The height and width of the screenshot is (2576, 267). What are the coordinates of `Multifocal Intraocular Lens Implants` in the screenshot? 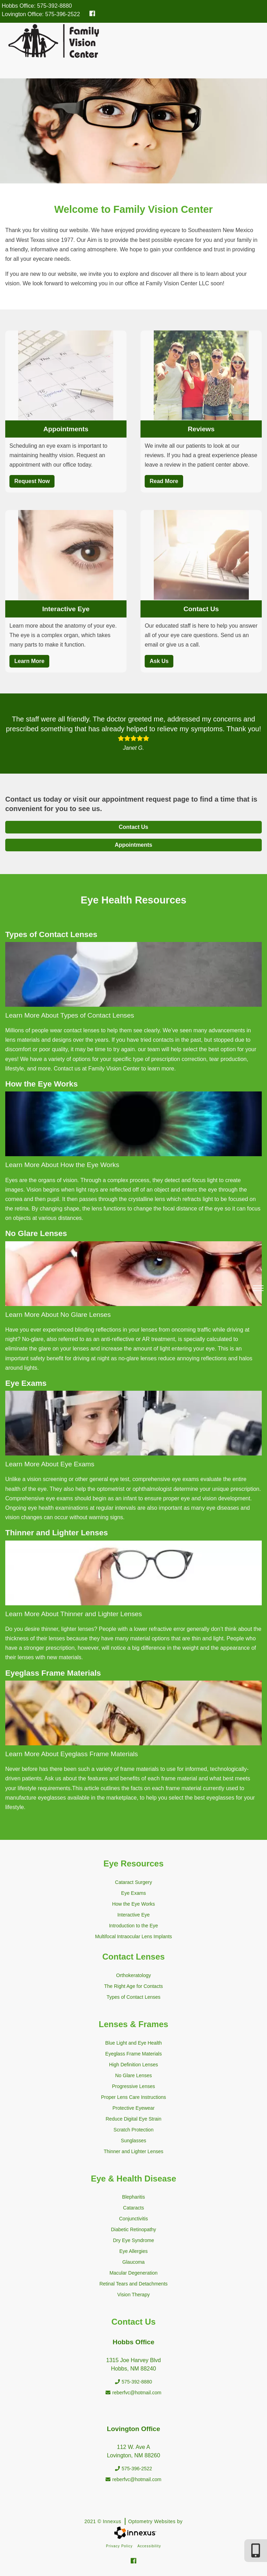 It's located at (133, 1936).